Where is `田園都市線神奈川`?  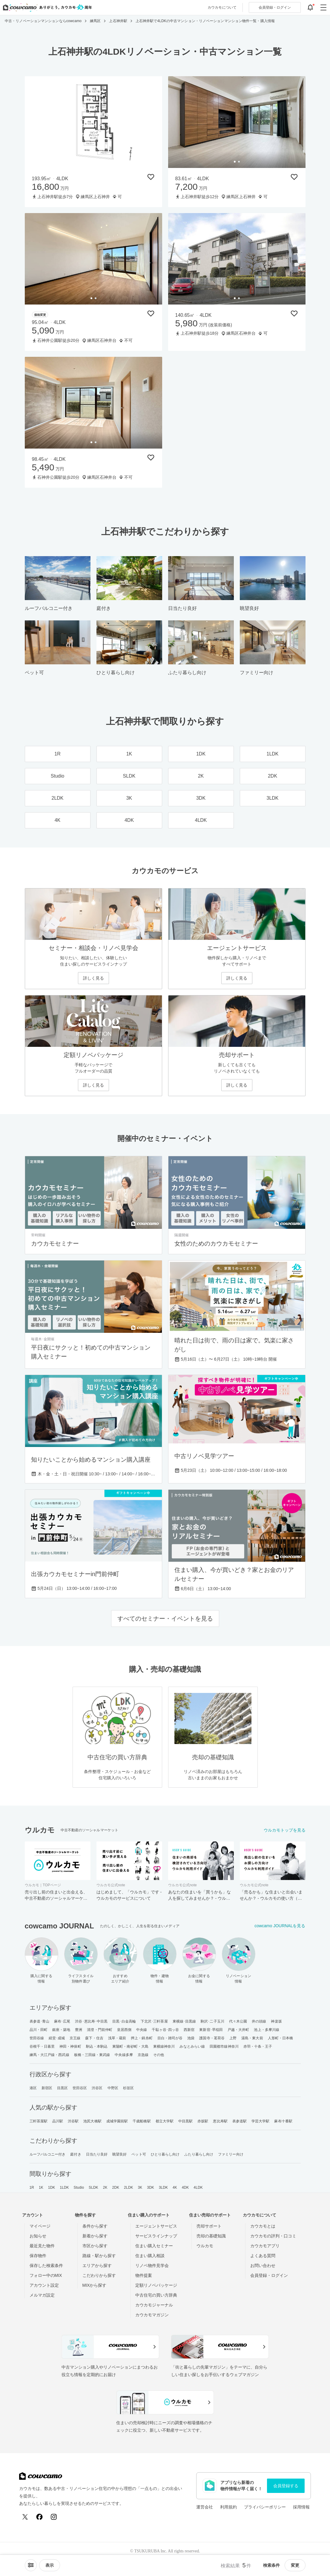 田園都市線神奈川 is located at coordinates (224, 2046).